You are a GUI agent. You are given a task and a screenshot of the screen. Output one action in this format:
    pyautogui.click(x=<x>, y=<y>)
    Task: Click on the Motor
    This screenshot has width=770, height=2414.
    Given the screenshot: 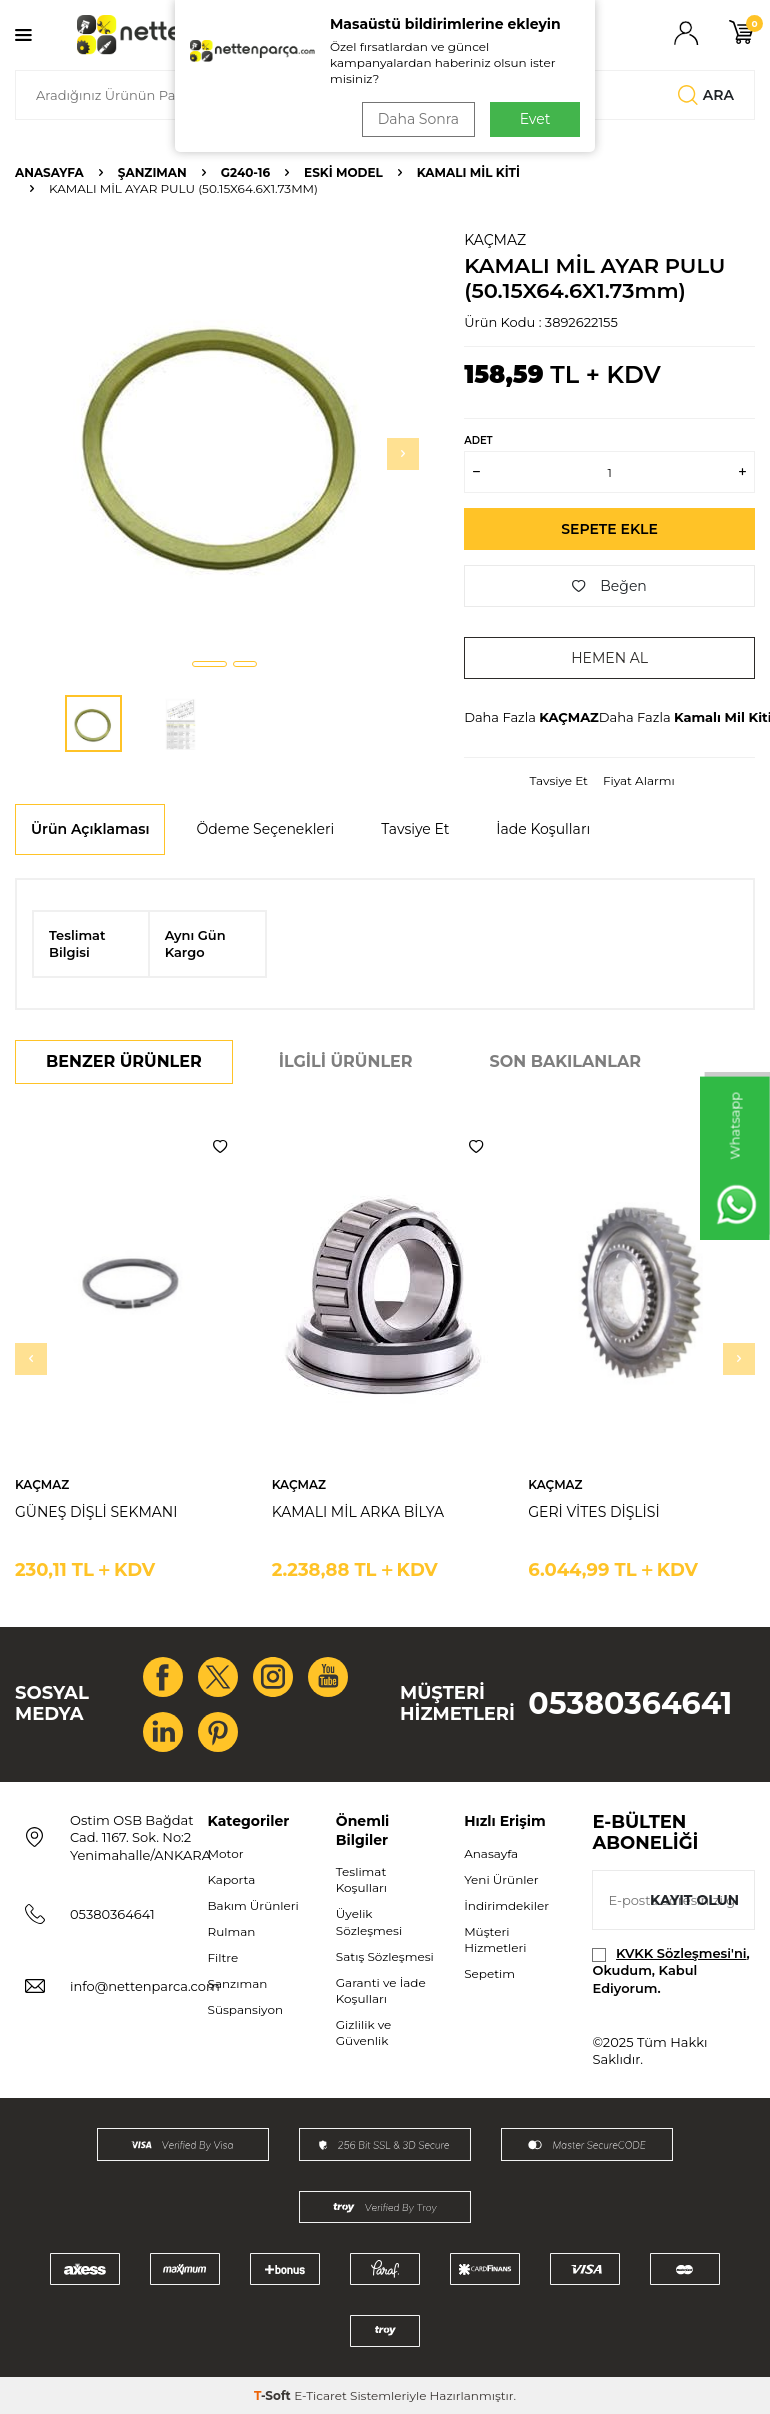 What is the action you would take?
    pyautogui.click(x=226, y=1853)
    